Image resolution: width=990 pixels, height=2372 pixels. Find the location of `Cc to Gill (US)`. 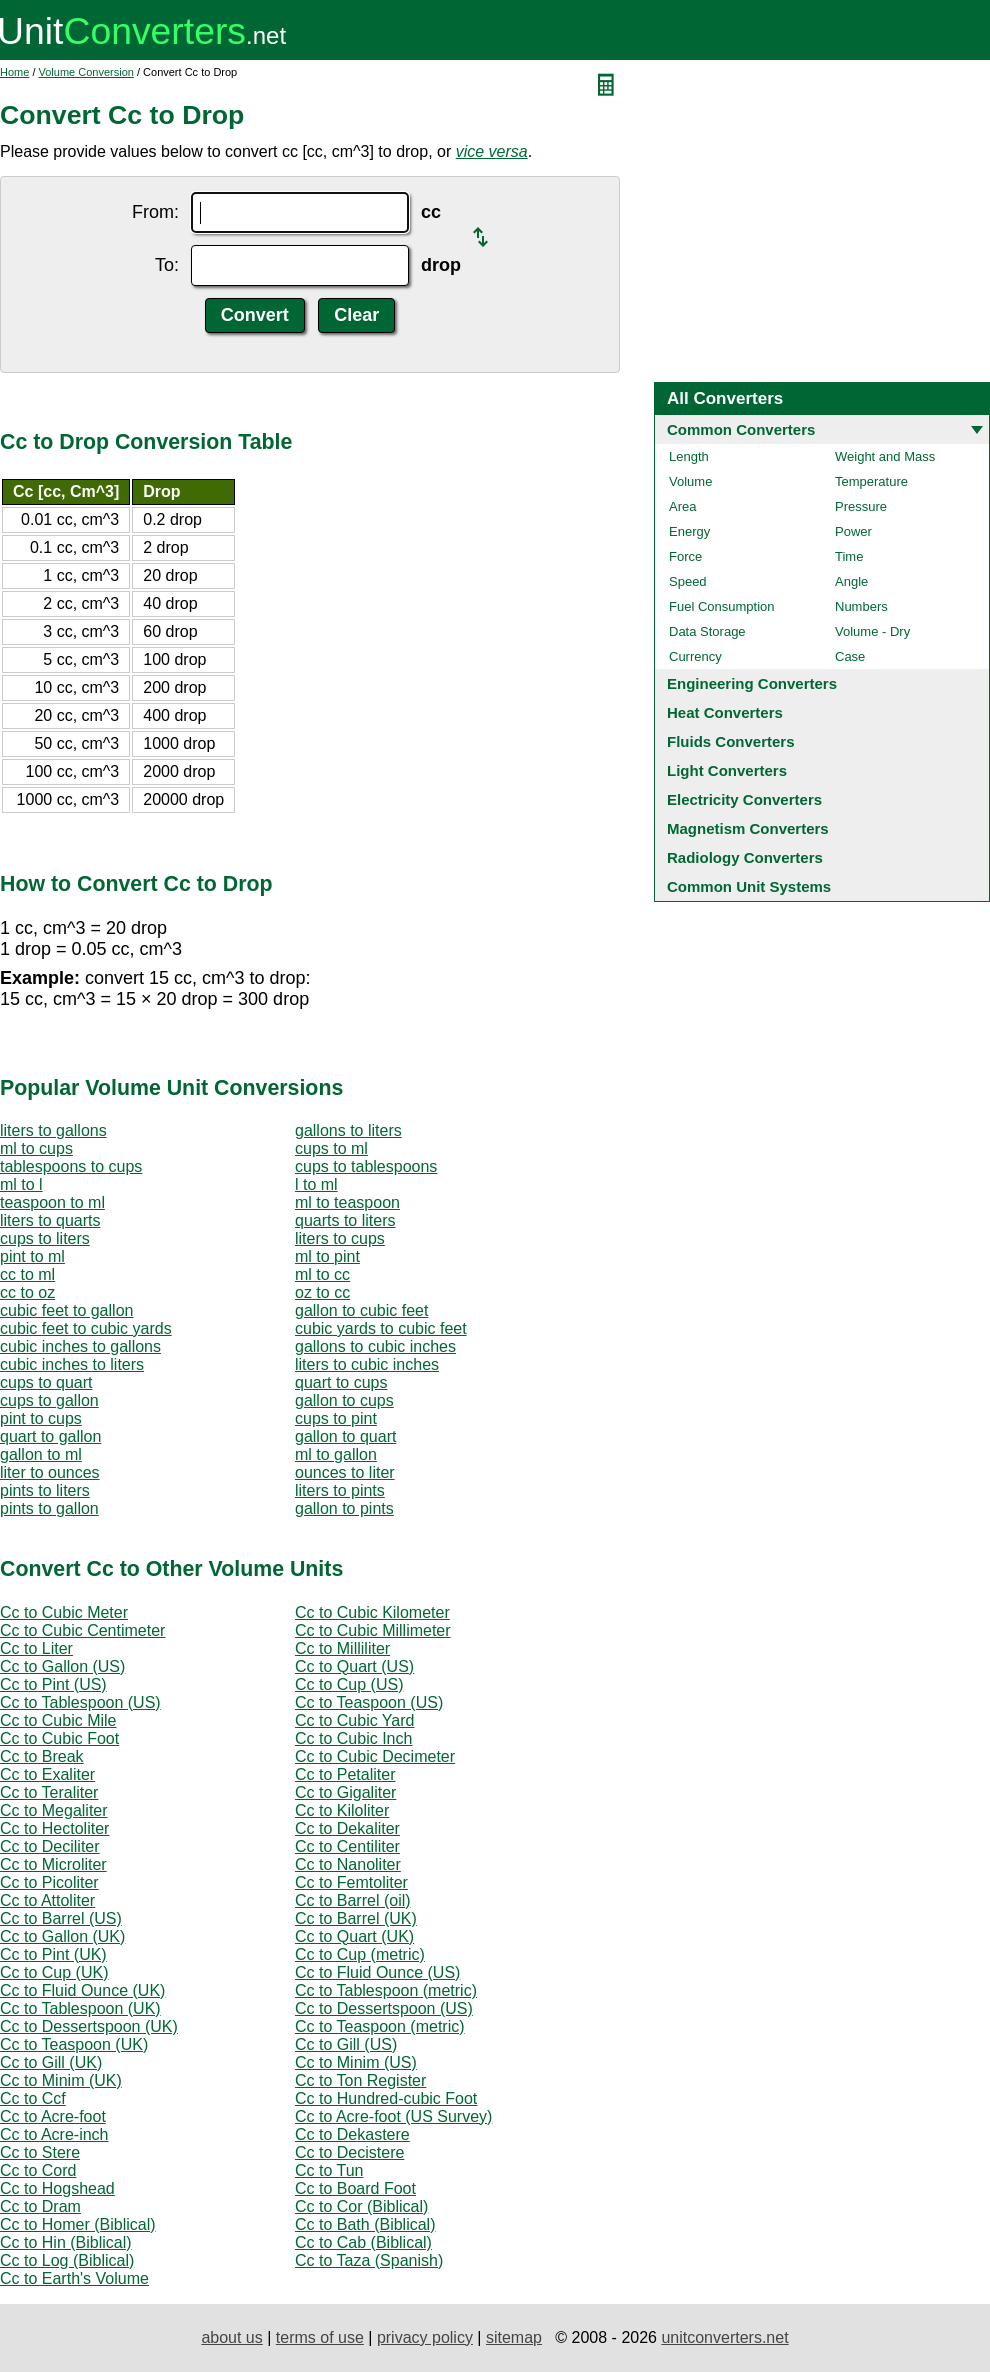

Cc to Gill (US) is located at coordinates (346, 2044).